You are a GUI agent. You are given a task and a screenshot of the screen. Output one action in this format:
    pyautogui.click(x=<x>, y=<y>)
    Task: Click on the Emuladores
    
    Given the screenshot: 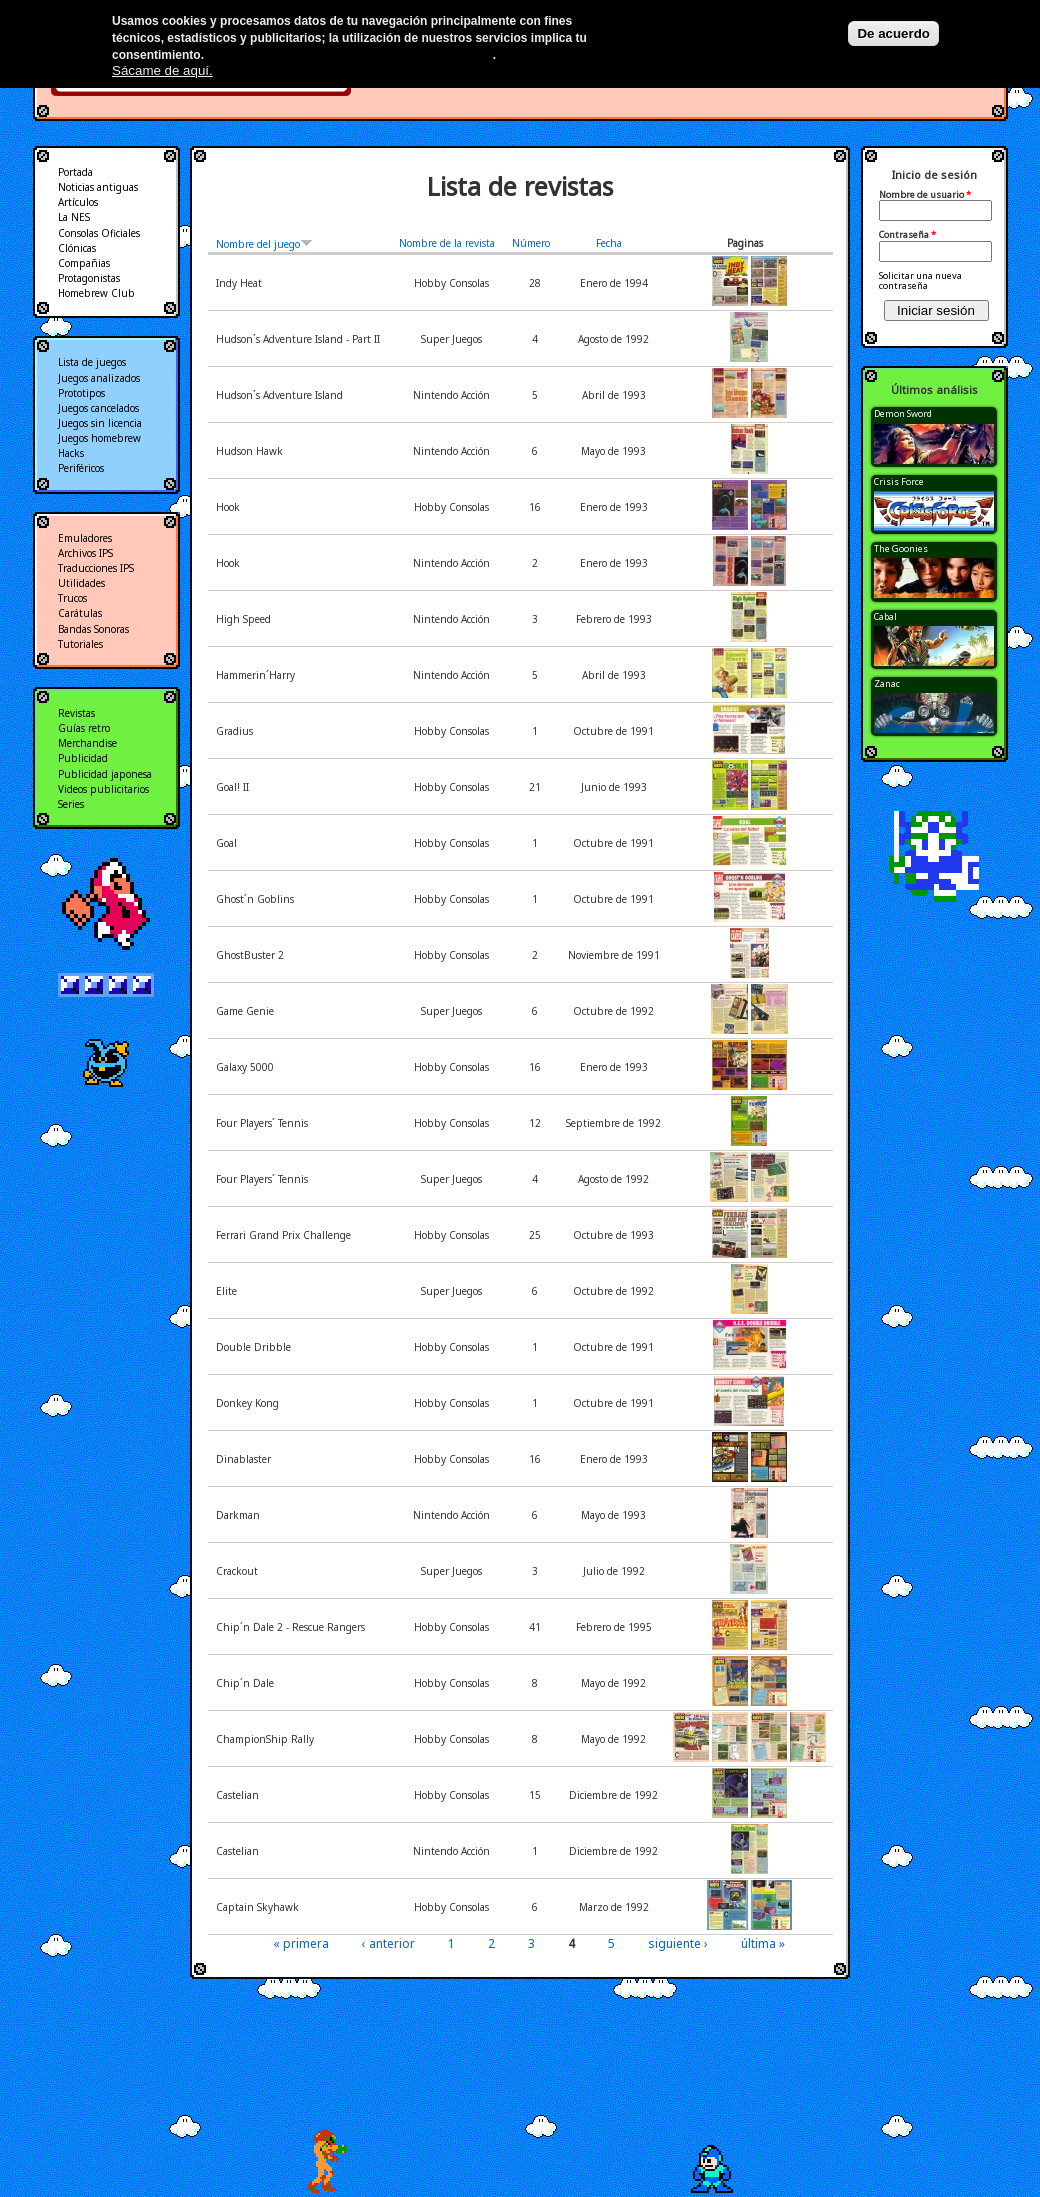 What is the action you would take?
    pyautogui.click(x=85, y=538)
    